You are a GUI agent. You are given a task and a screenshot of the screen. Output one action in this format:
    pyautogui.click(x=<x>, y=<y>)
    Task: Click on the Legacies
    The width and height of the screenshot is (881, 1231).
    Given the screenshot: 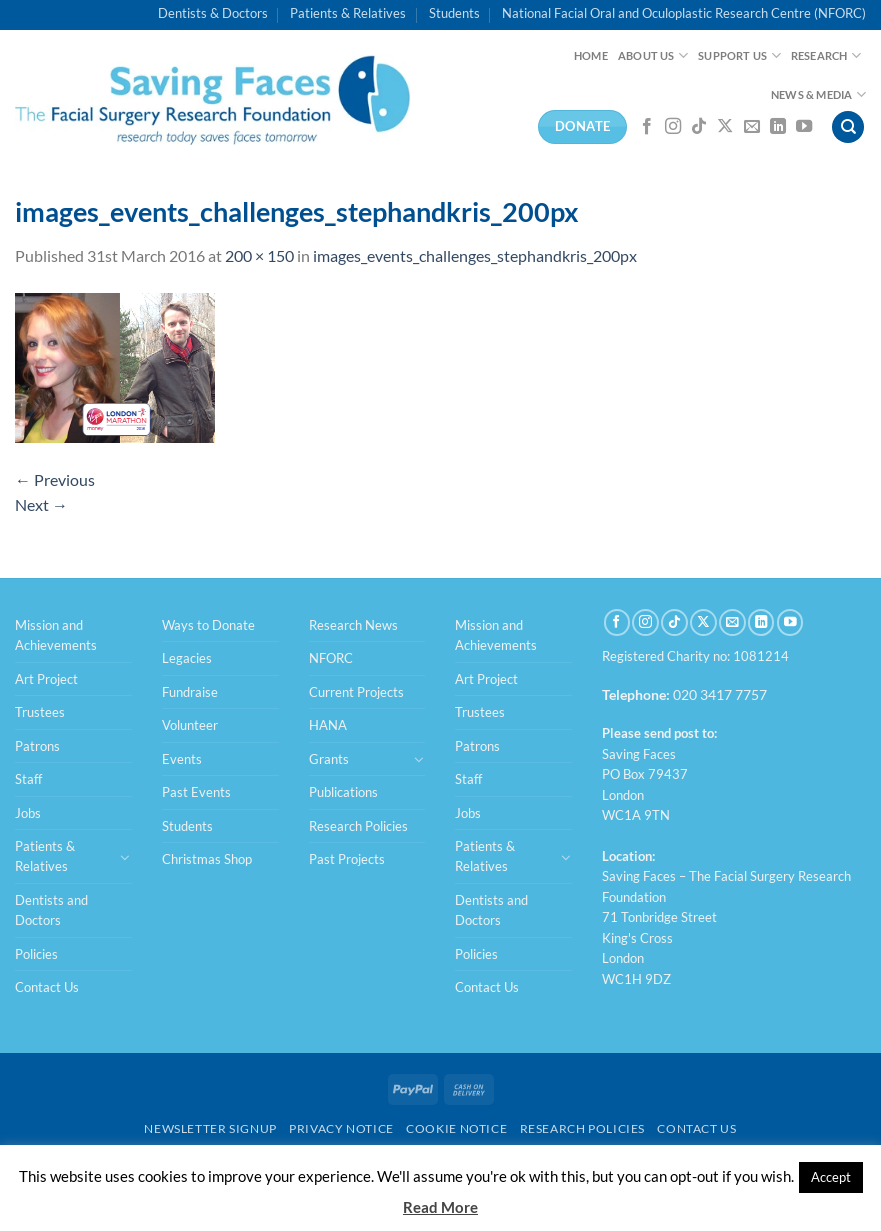 What is the action you would take?
    pyautogui.click(x=187, y=658)
    